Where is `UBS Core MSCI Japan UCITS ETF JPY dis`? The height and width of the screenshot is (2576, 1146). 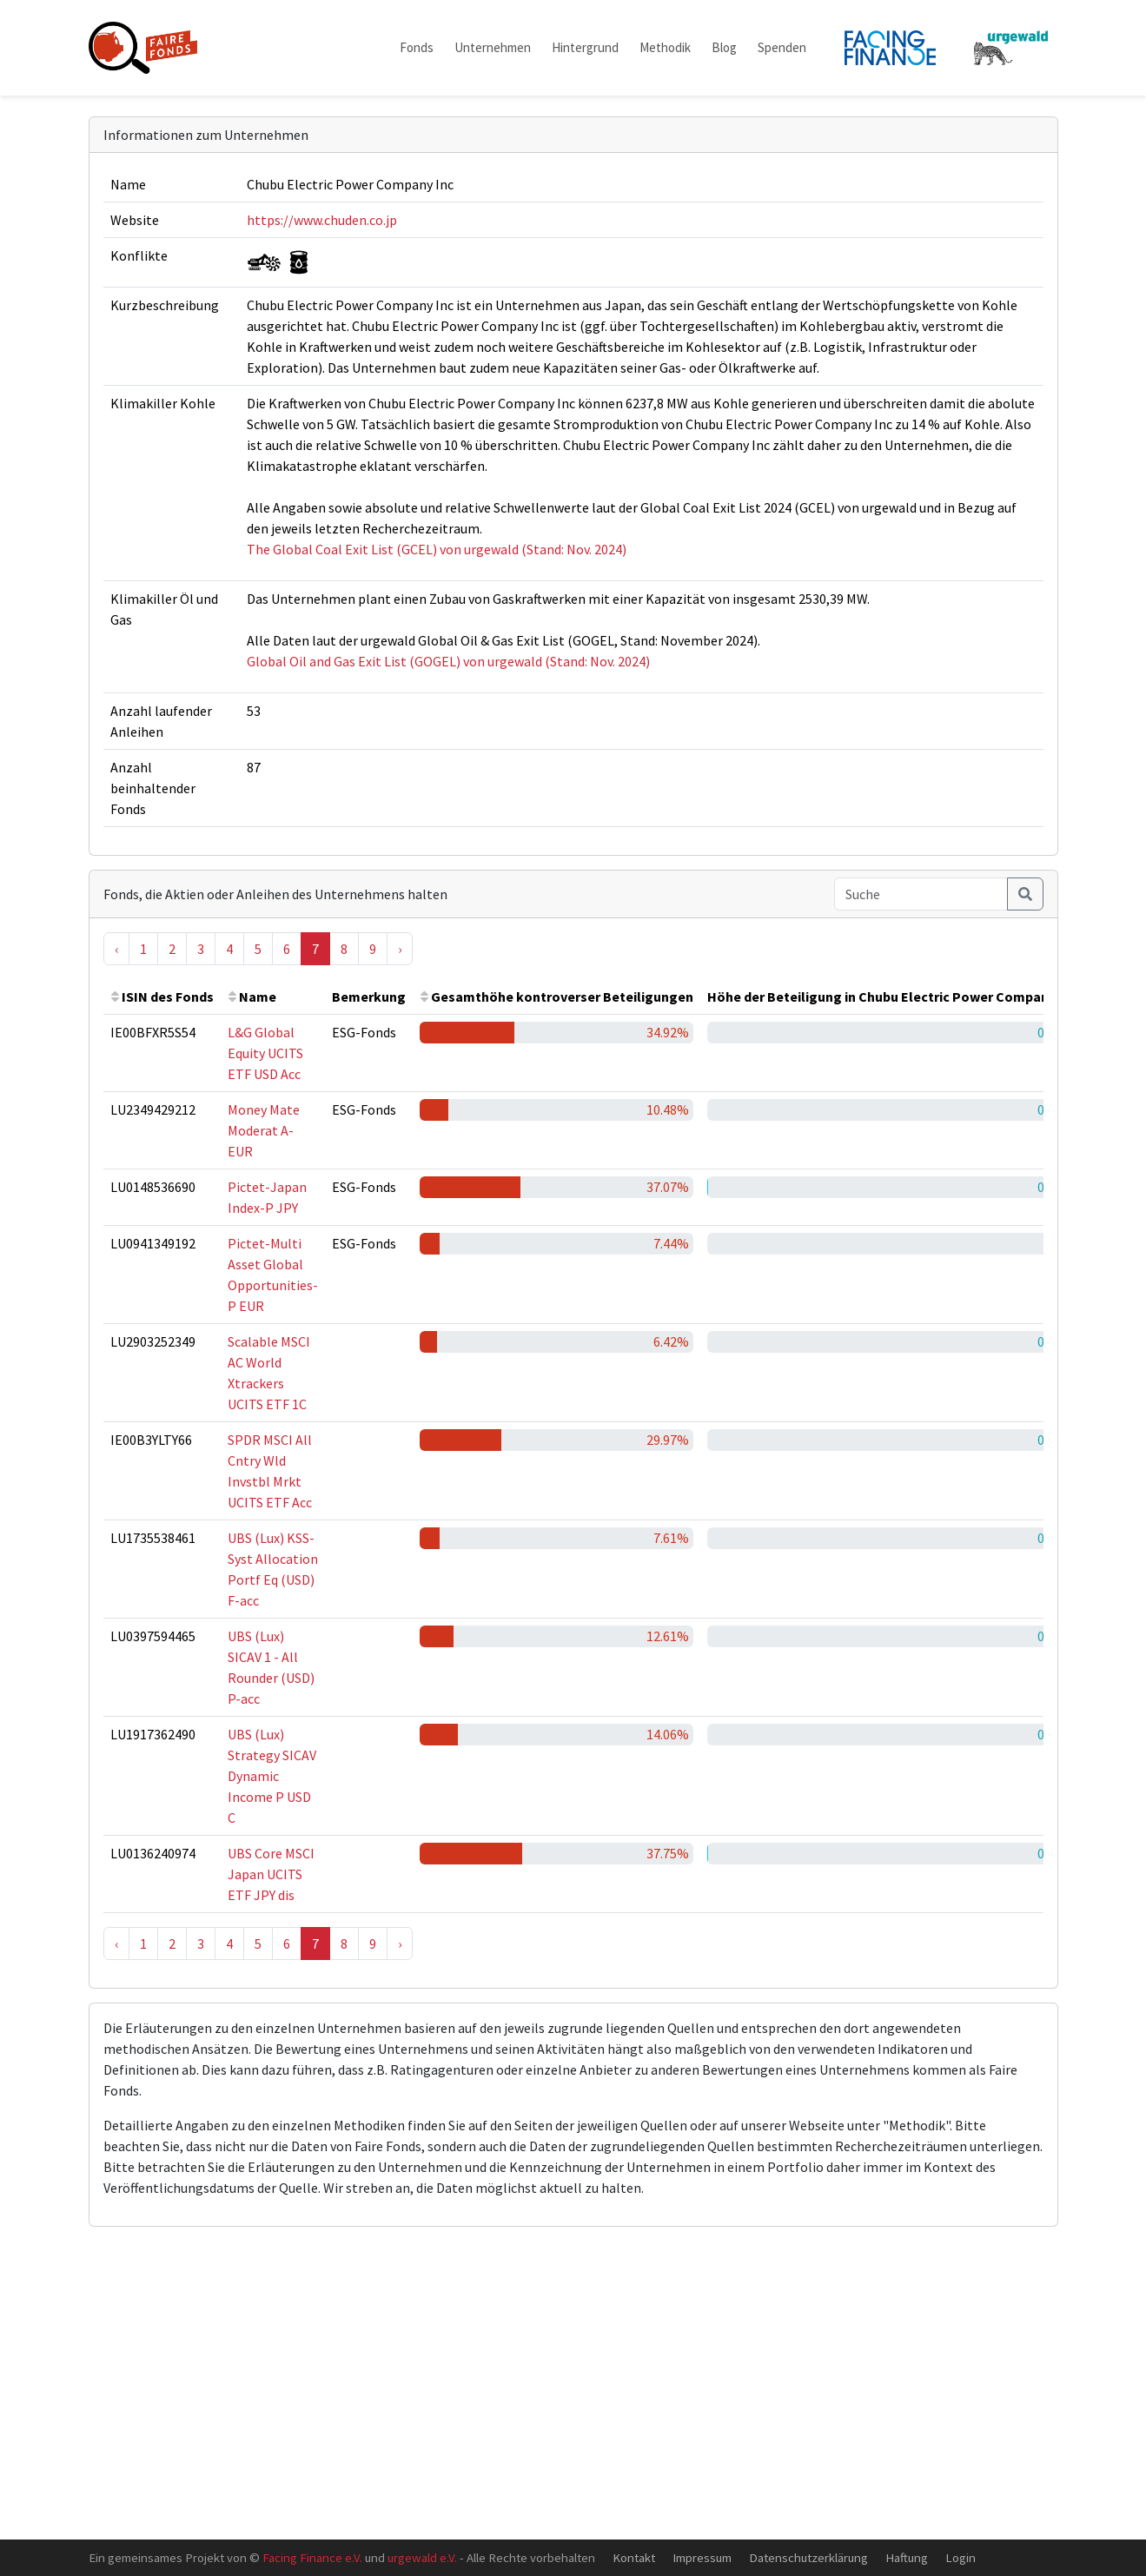 UBS Core MSCI Japan UCITS ETF JPY dis is located at coordinates (271, 1874).